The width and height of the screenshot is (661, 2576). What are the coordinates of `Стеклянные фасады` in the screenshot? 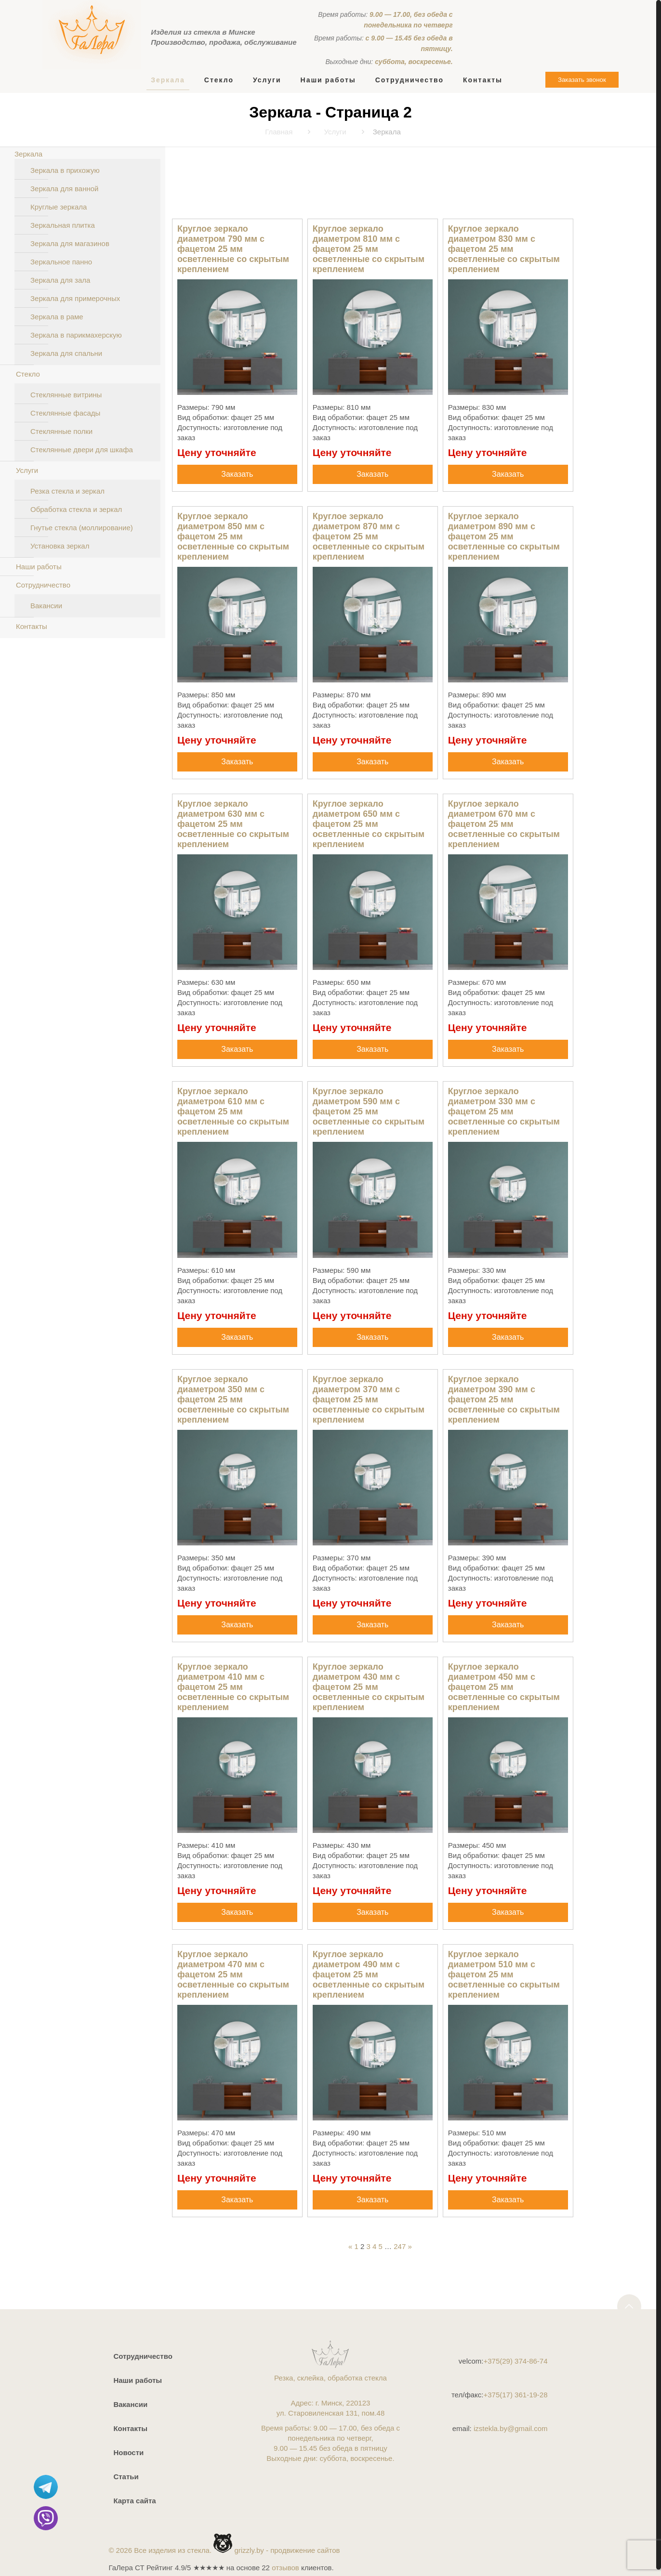 It's located at (65, 413).